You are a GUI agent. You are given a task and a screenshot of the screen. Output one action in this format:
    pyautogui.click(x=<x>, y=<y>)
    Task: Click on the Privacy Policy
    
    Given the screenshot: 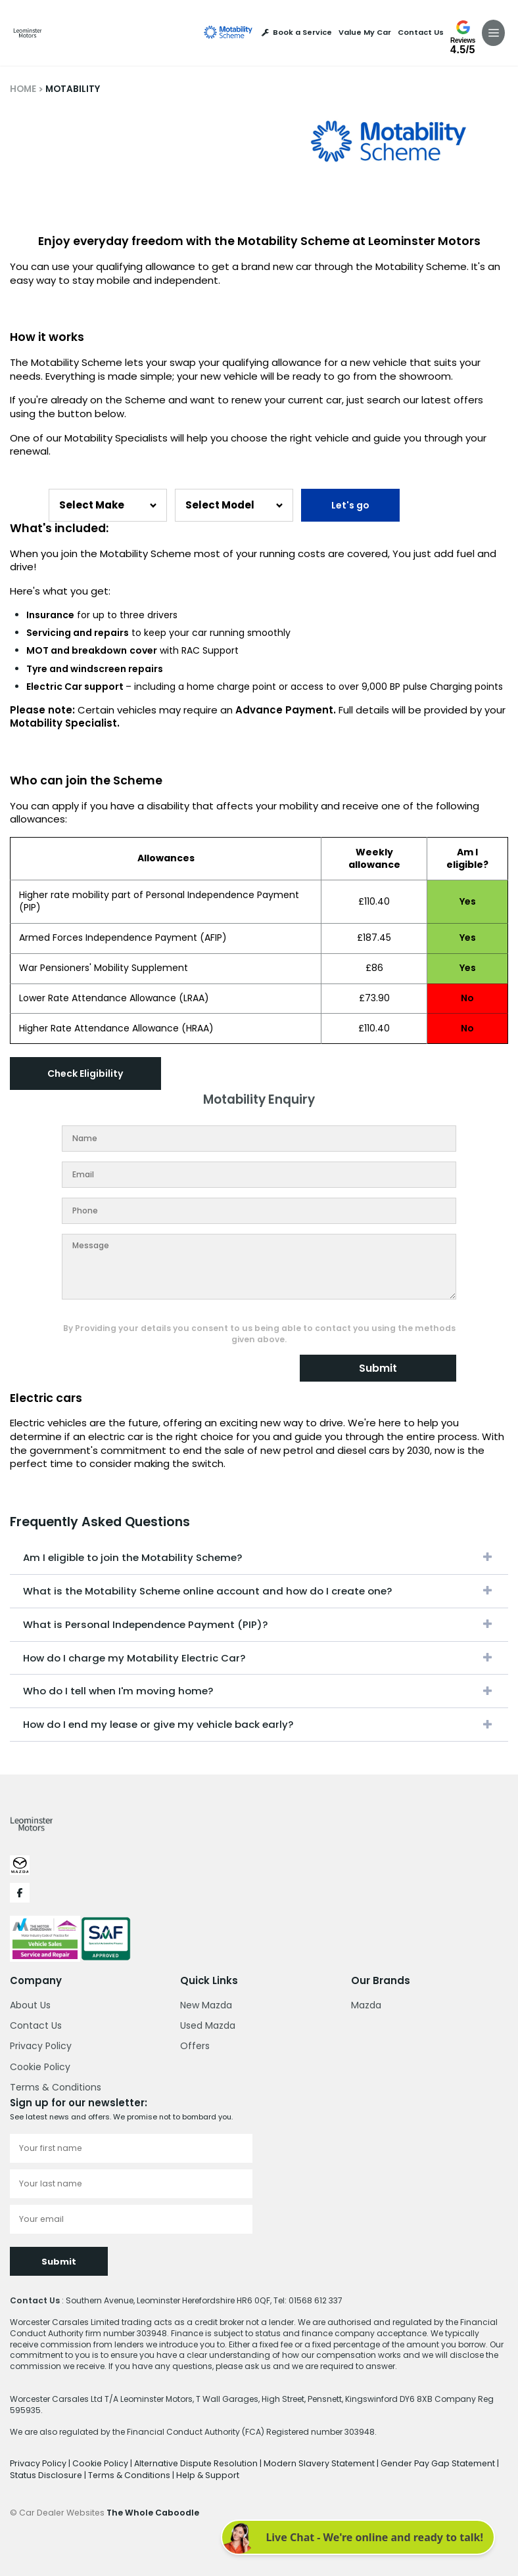 What is the action you would take?
    pyautogui.click(x=41, y=2045)
    